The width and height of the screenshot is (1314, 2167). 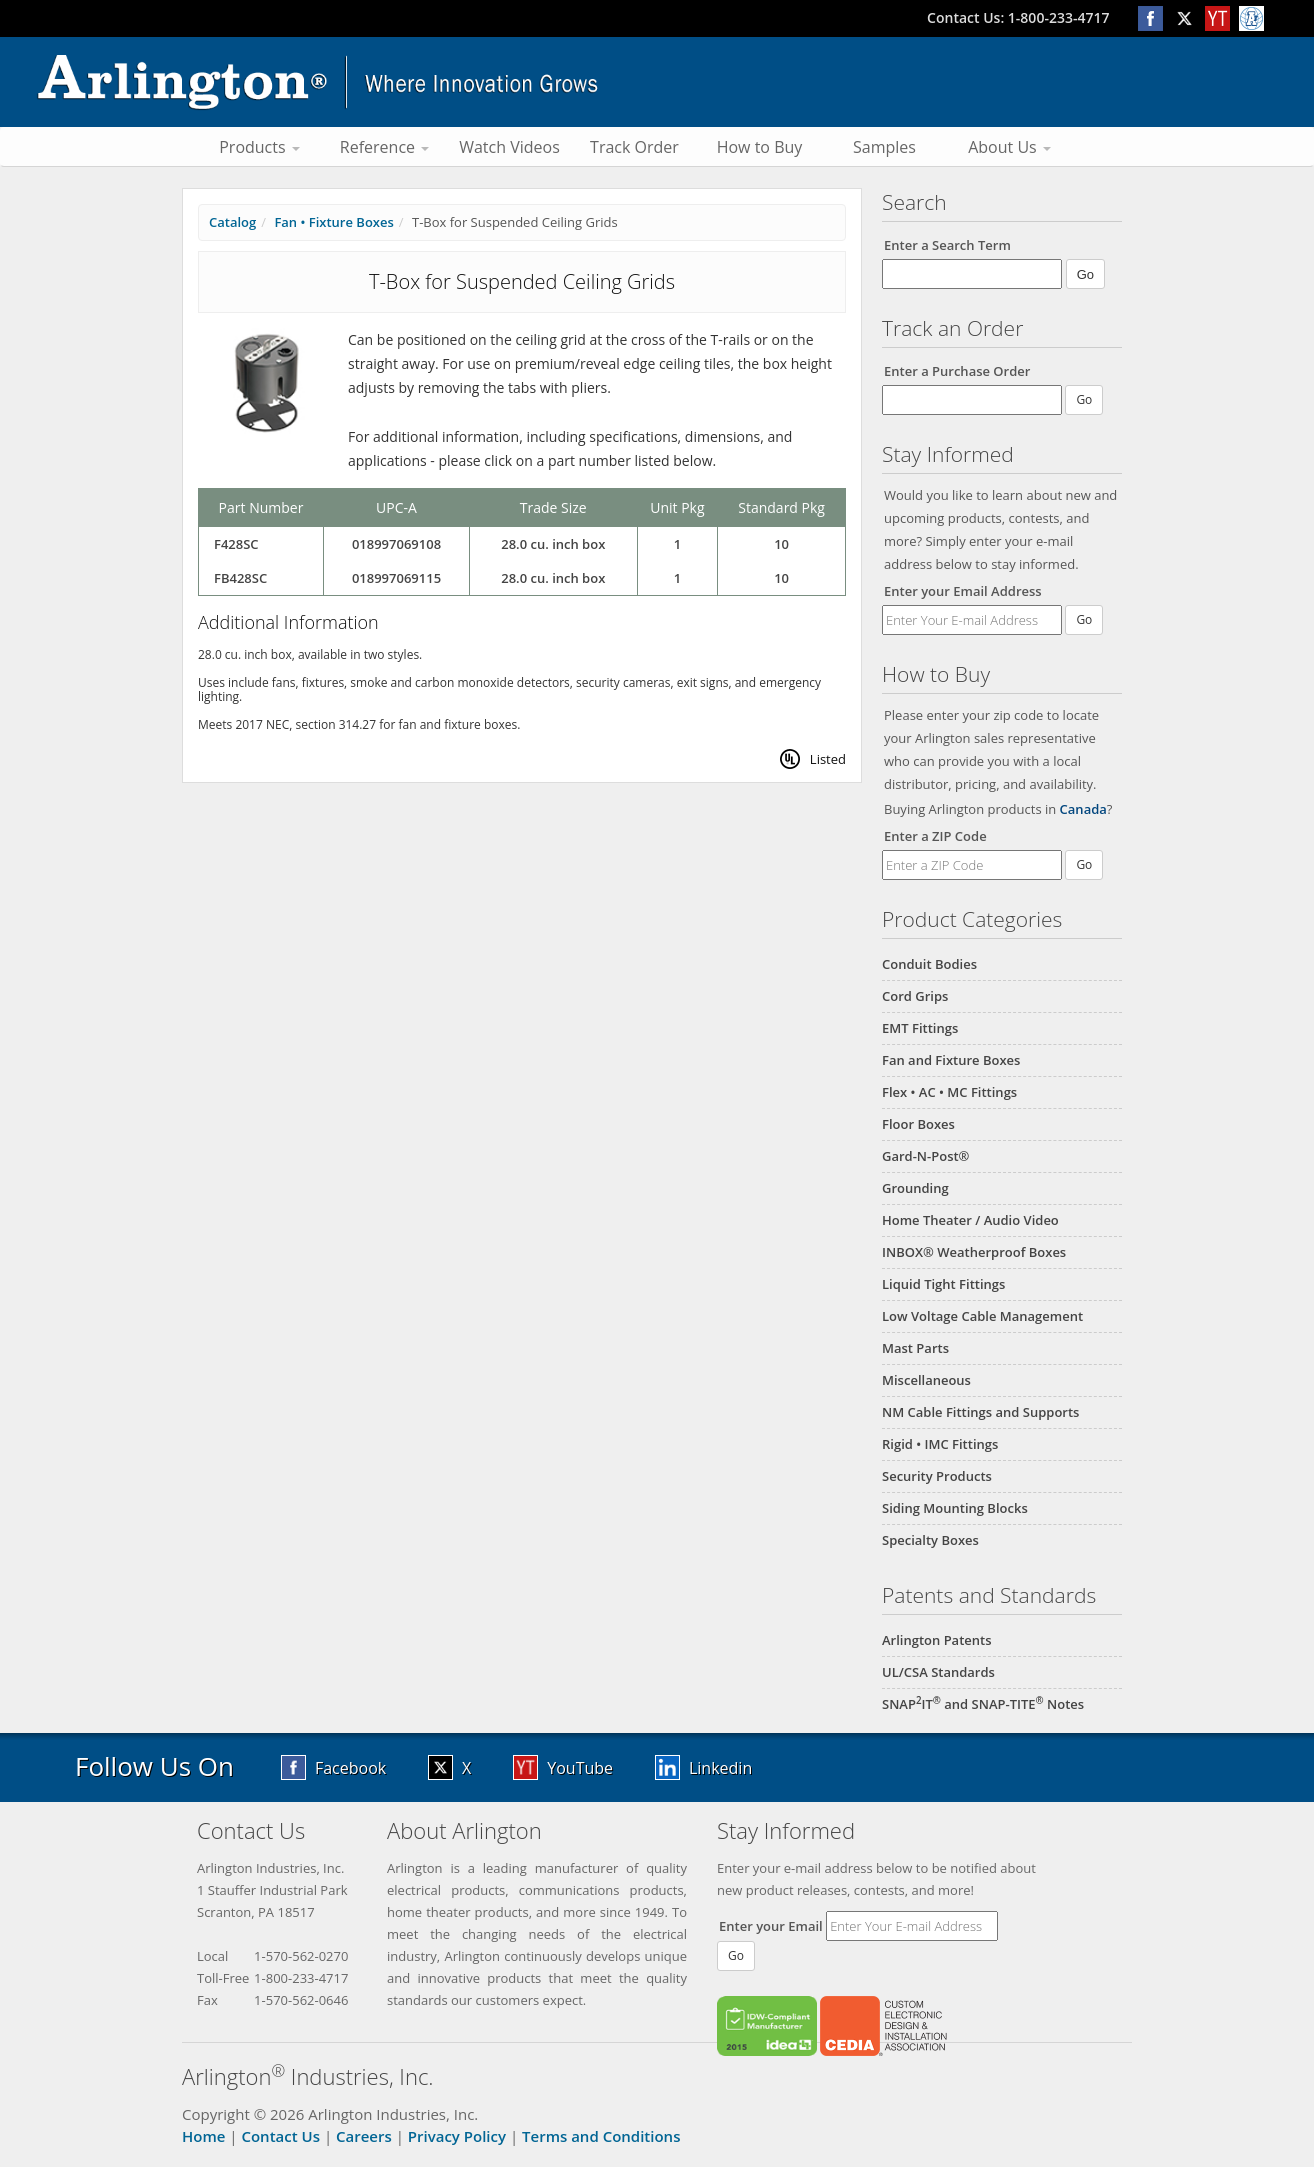 I want to click on Mast Parts, so click(x=915, y=1348).